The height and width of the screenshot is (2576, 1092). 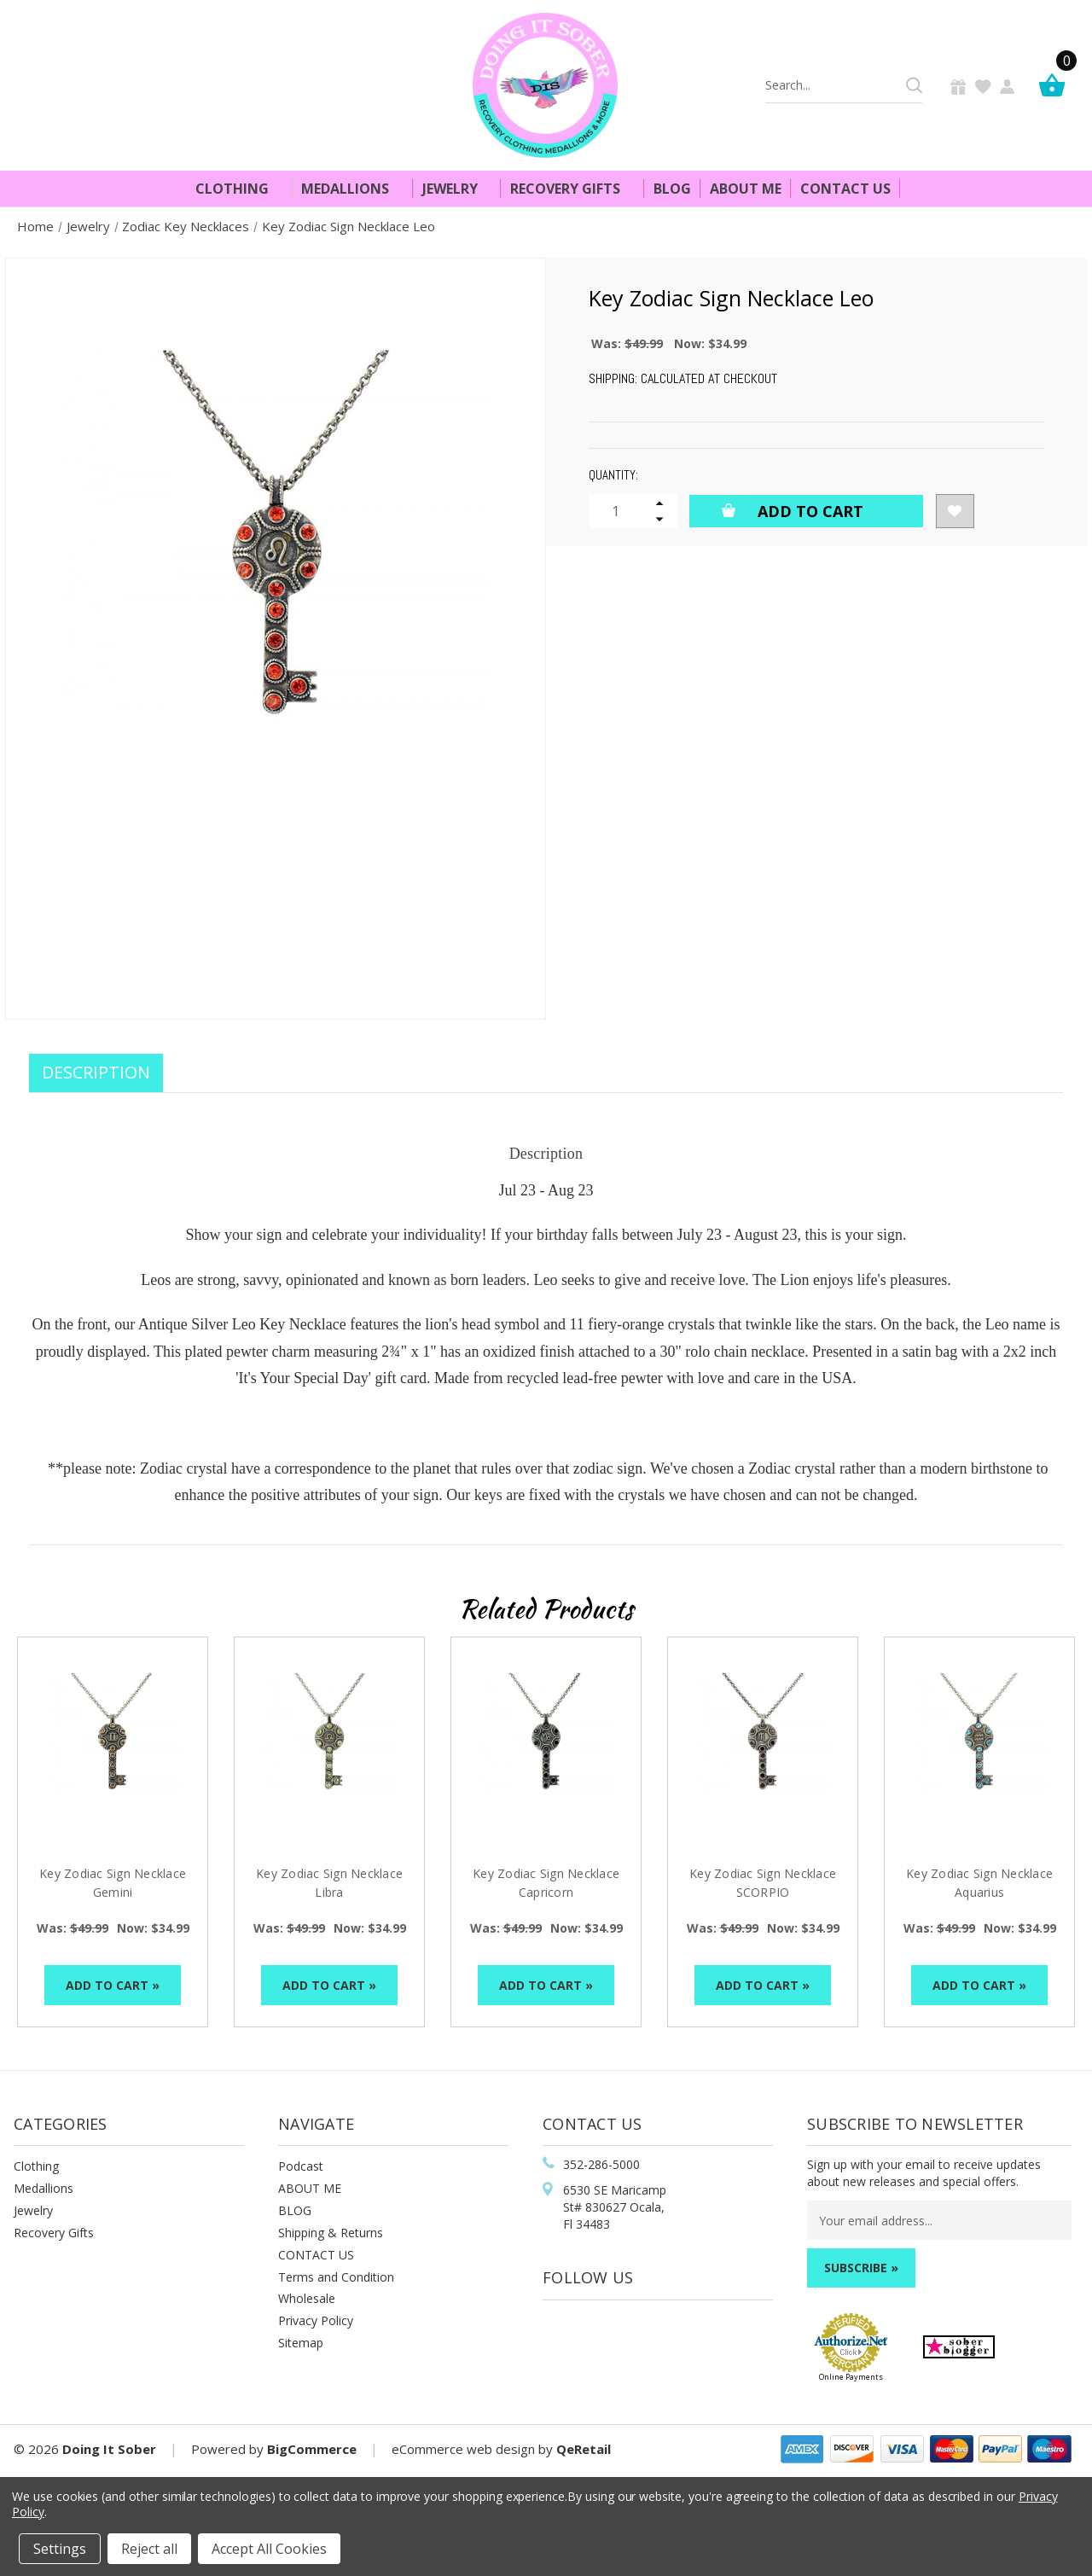 I want to click on Recovery Gifts, so click(x=572, y=188).